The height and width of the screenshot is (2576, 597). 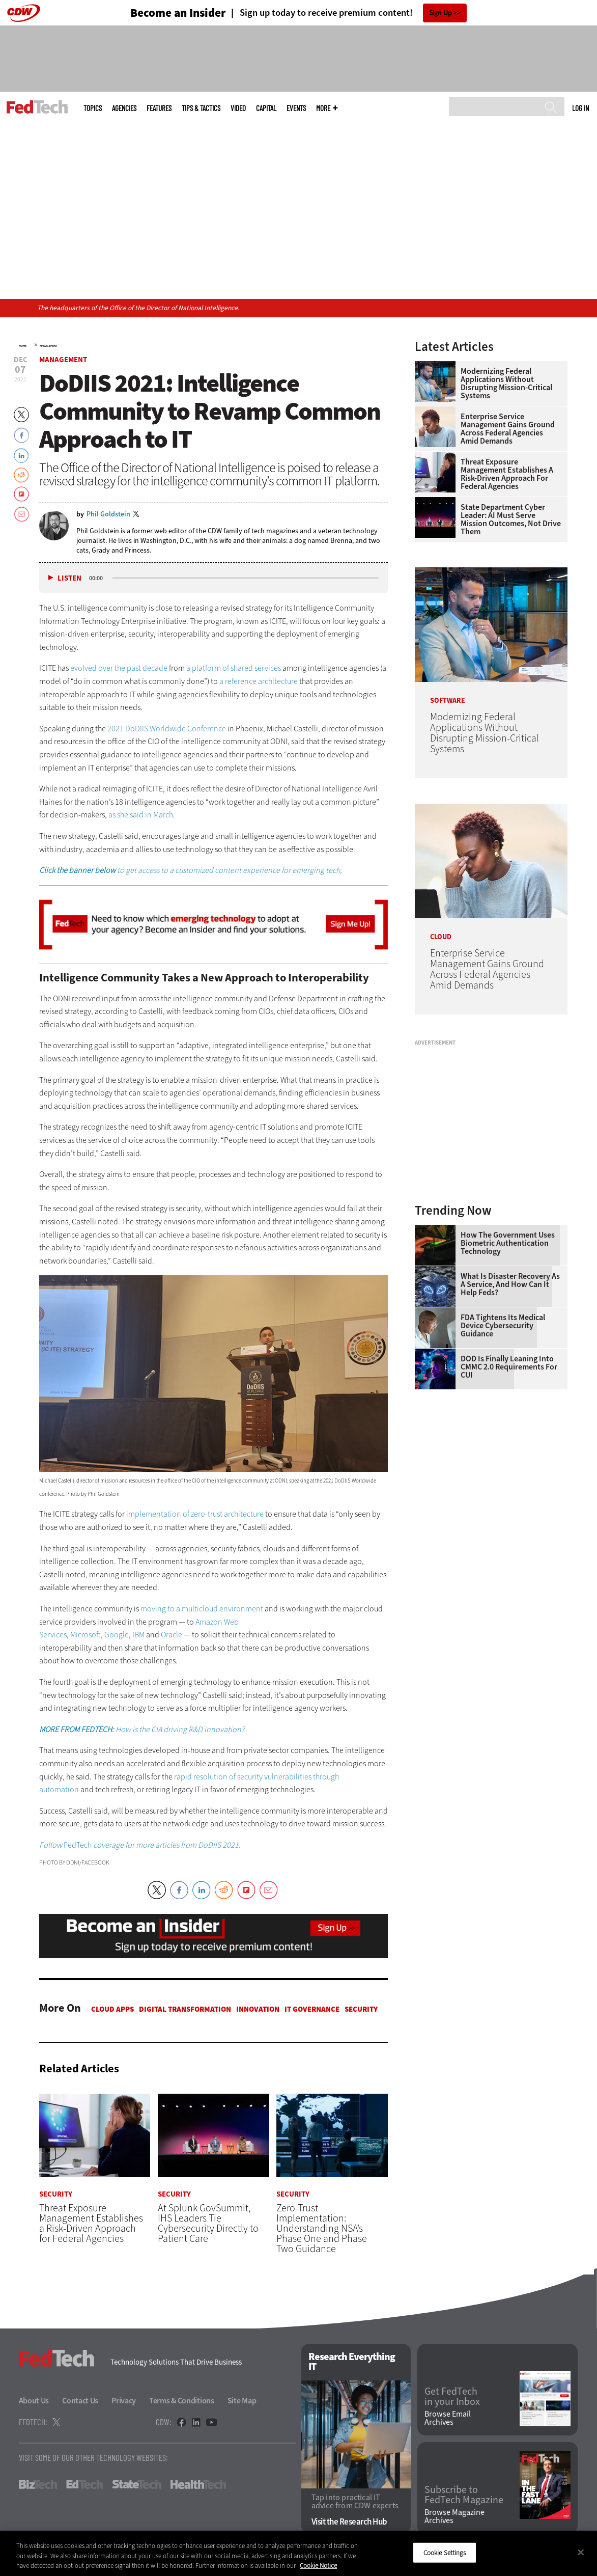 What do you see at coordinates (22, 346) in the screenshot?
I see `Home` at bounding box center [22, 346].